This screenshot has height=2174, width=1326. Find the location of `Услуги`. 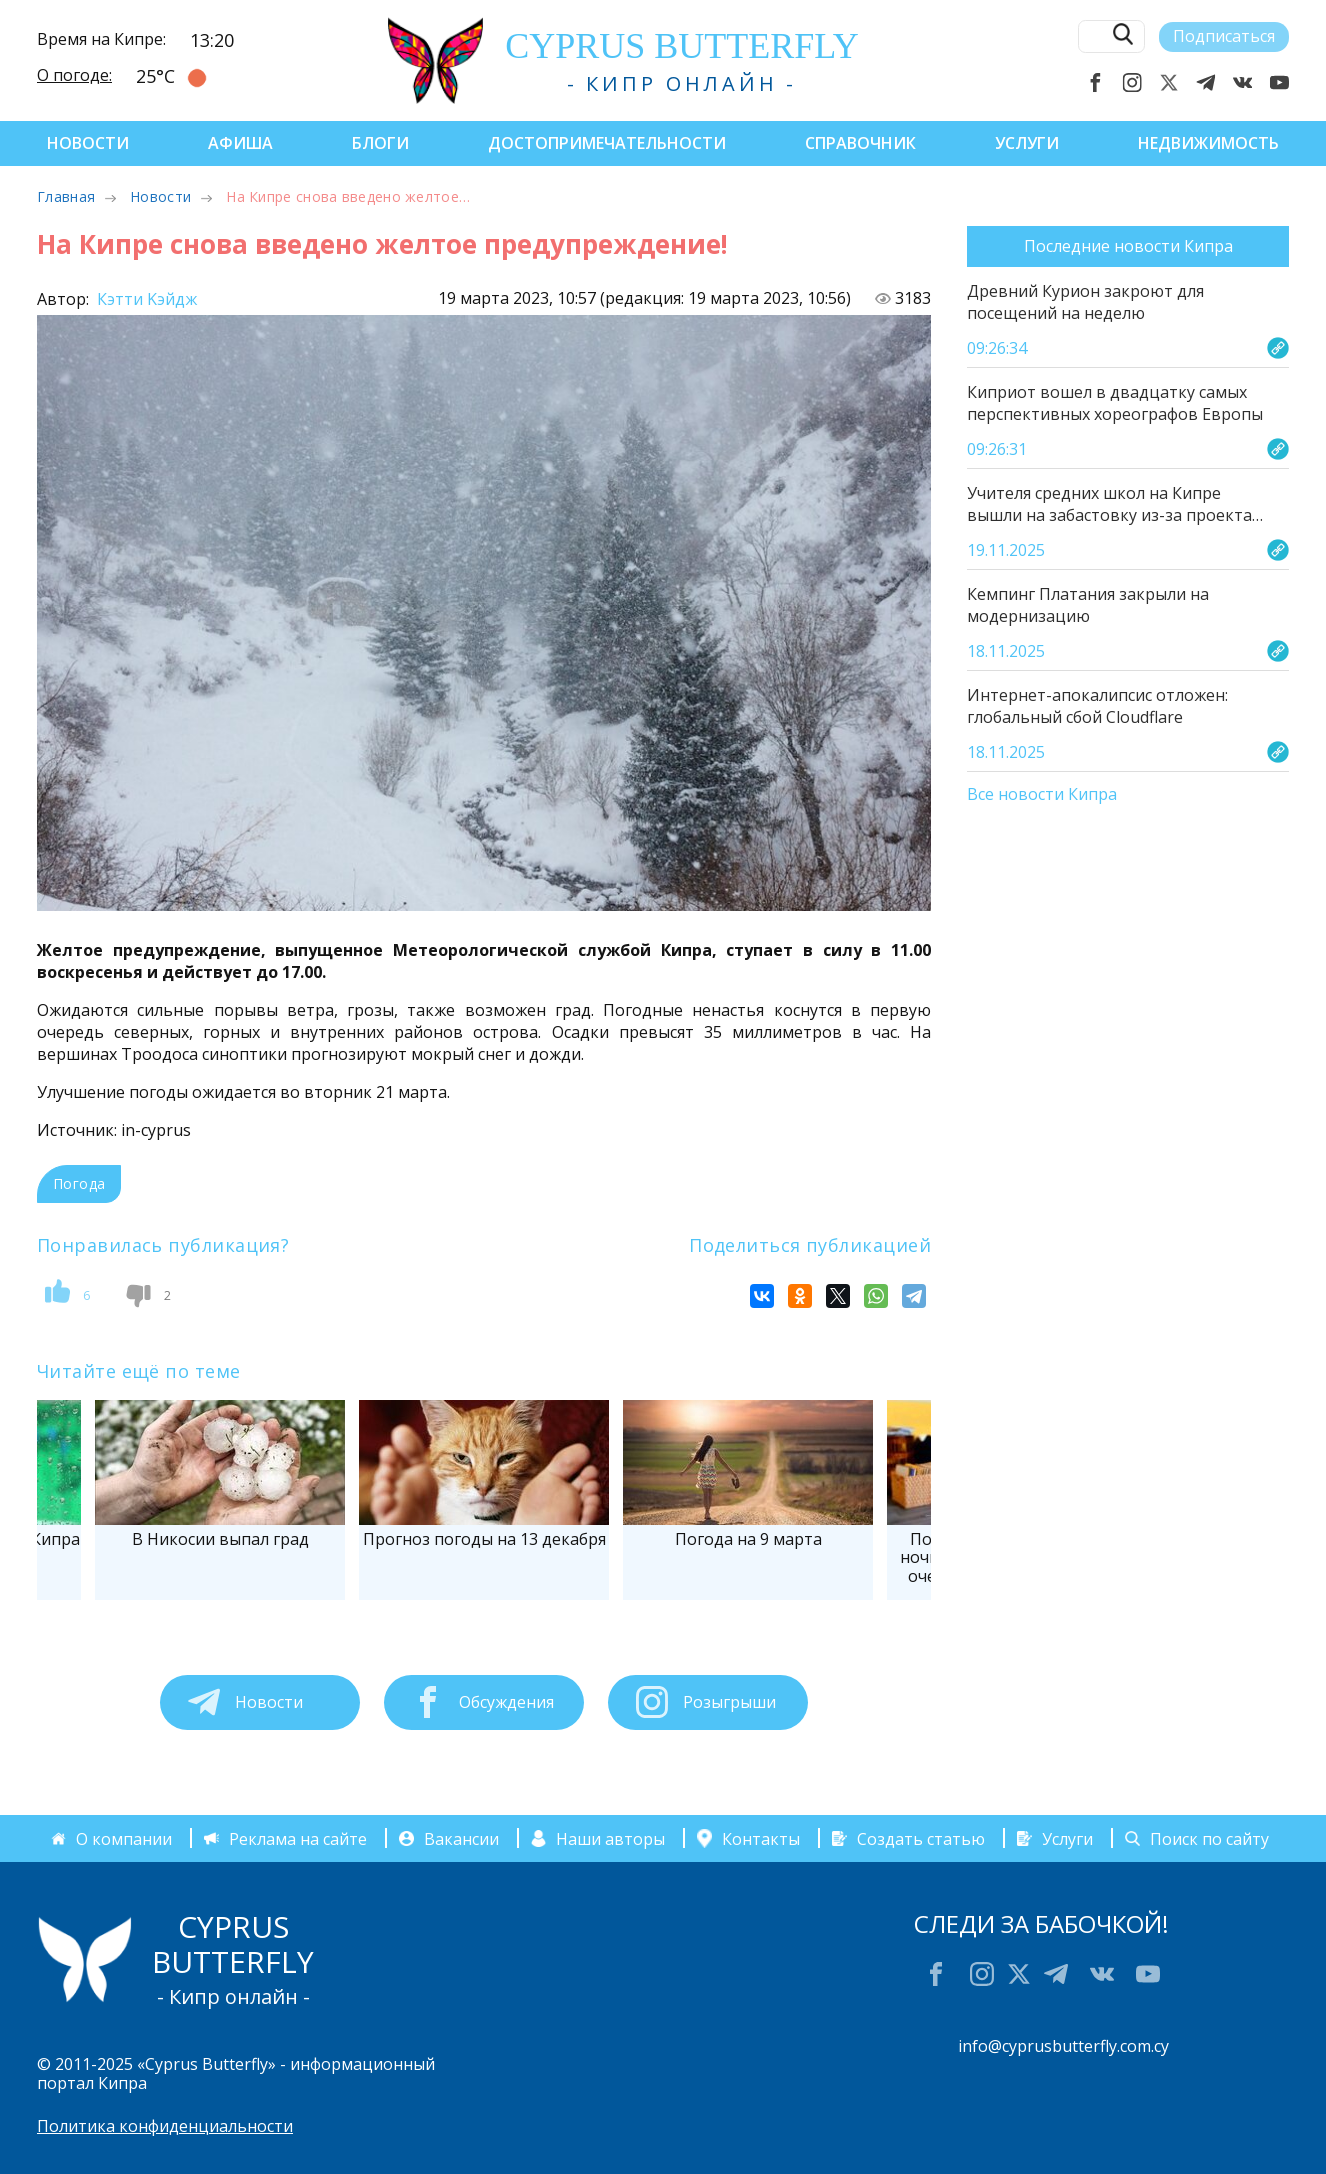

Услуги is located at coordinates (1027, 143).